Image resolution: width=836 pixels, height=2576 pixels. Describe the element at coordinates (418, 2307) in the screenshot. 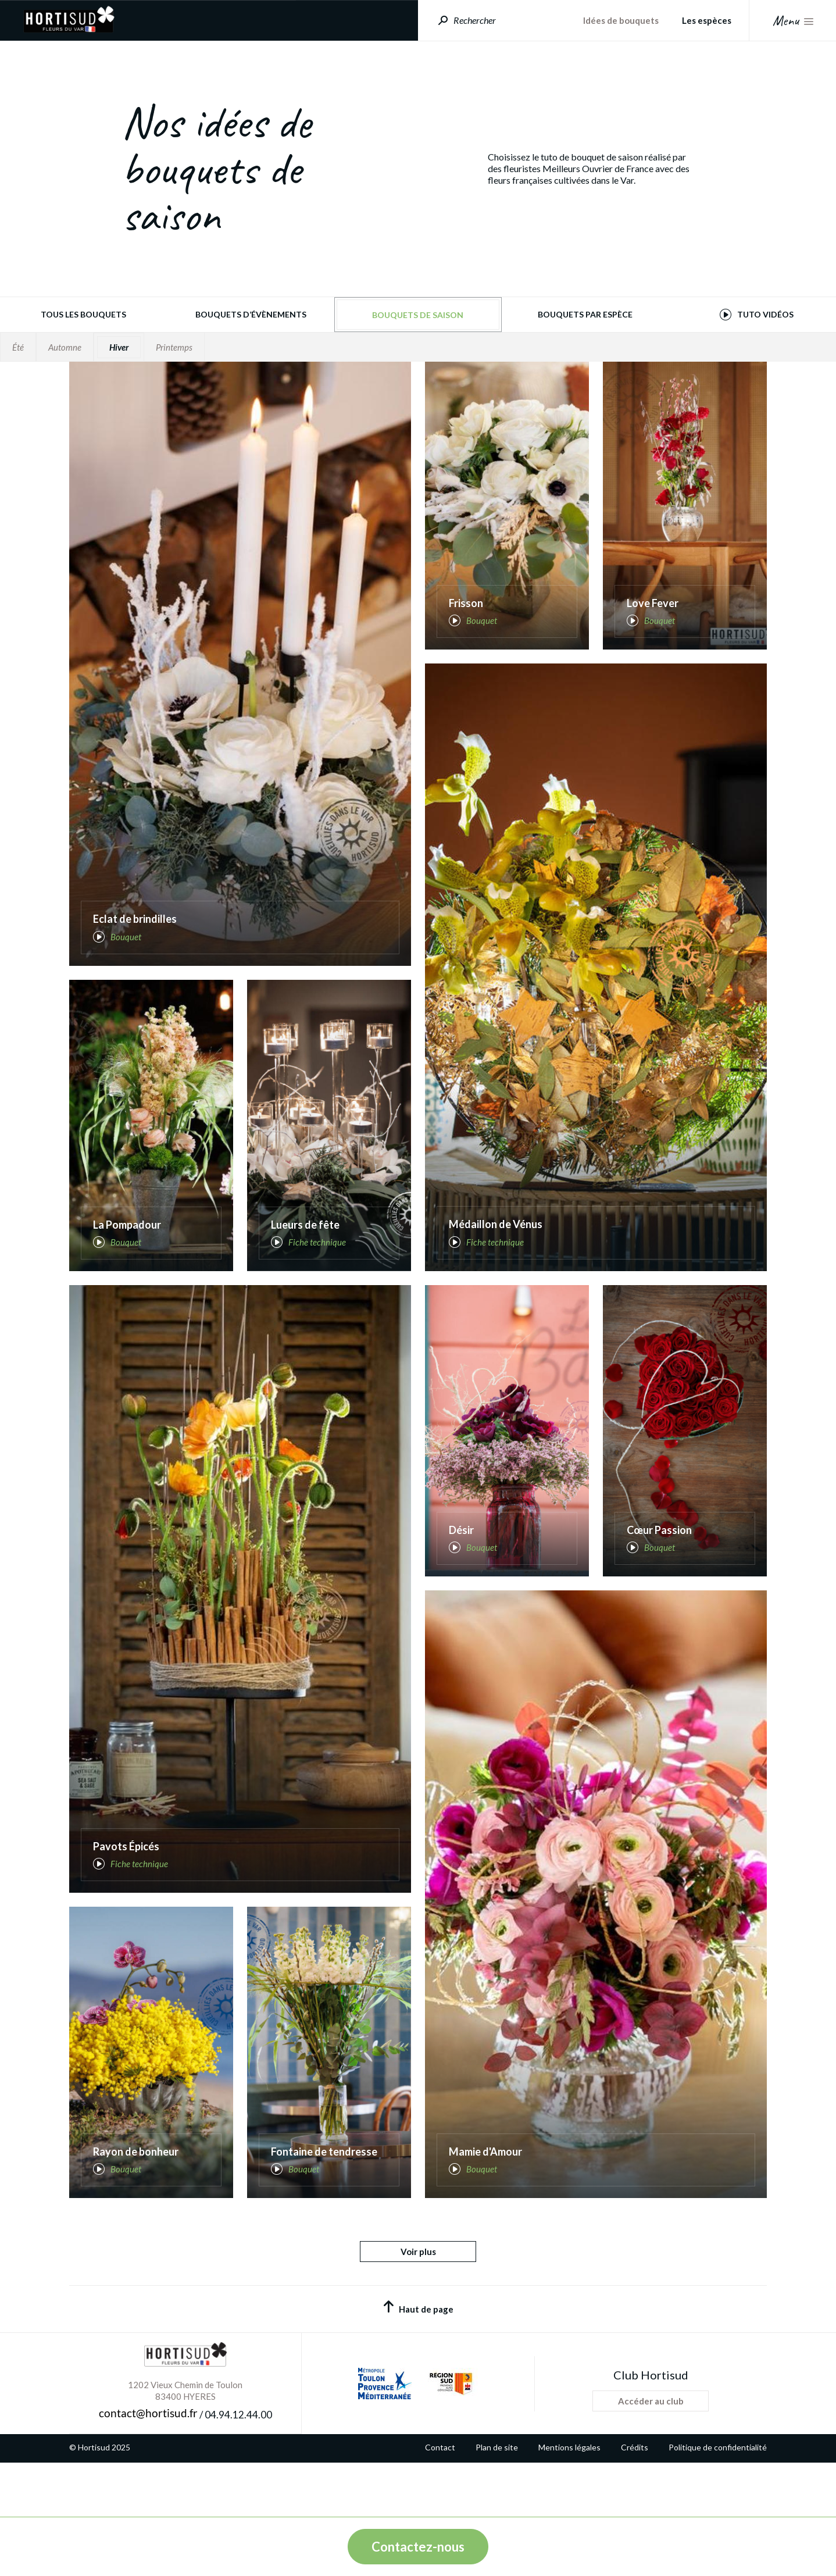

I see `Voir plus` at that location.